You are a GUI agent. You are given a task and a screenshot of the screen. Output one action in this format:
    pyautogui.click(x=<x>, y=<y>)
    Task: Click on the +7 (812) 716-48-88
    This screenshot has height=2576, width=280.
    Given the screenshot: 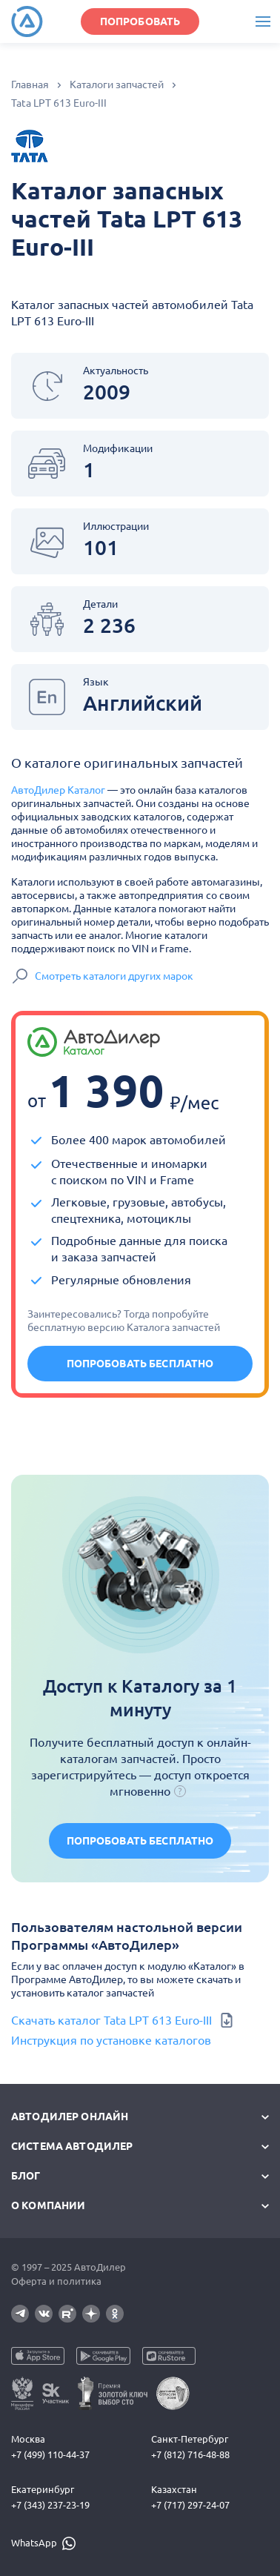 What is the action you would take?
    pyautogui.click(x=190, y=2454)
    